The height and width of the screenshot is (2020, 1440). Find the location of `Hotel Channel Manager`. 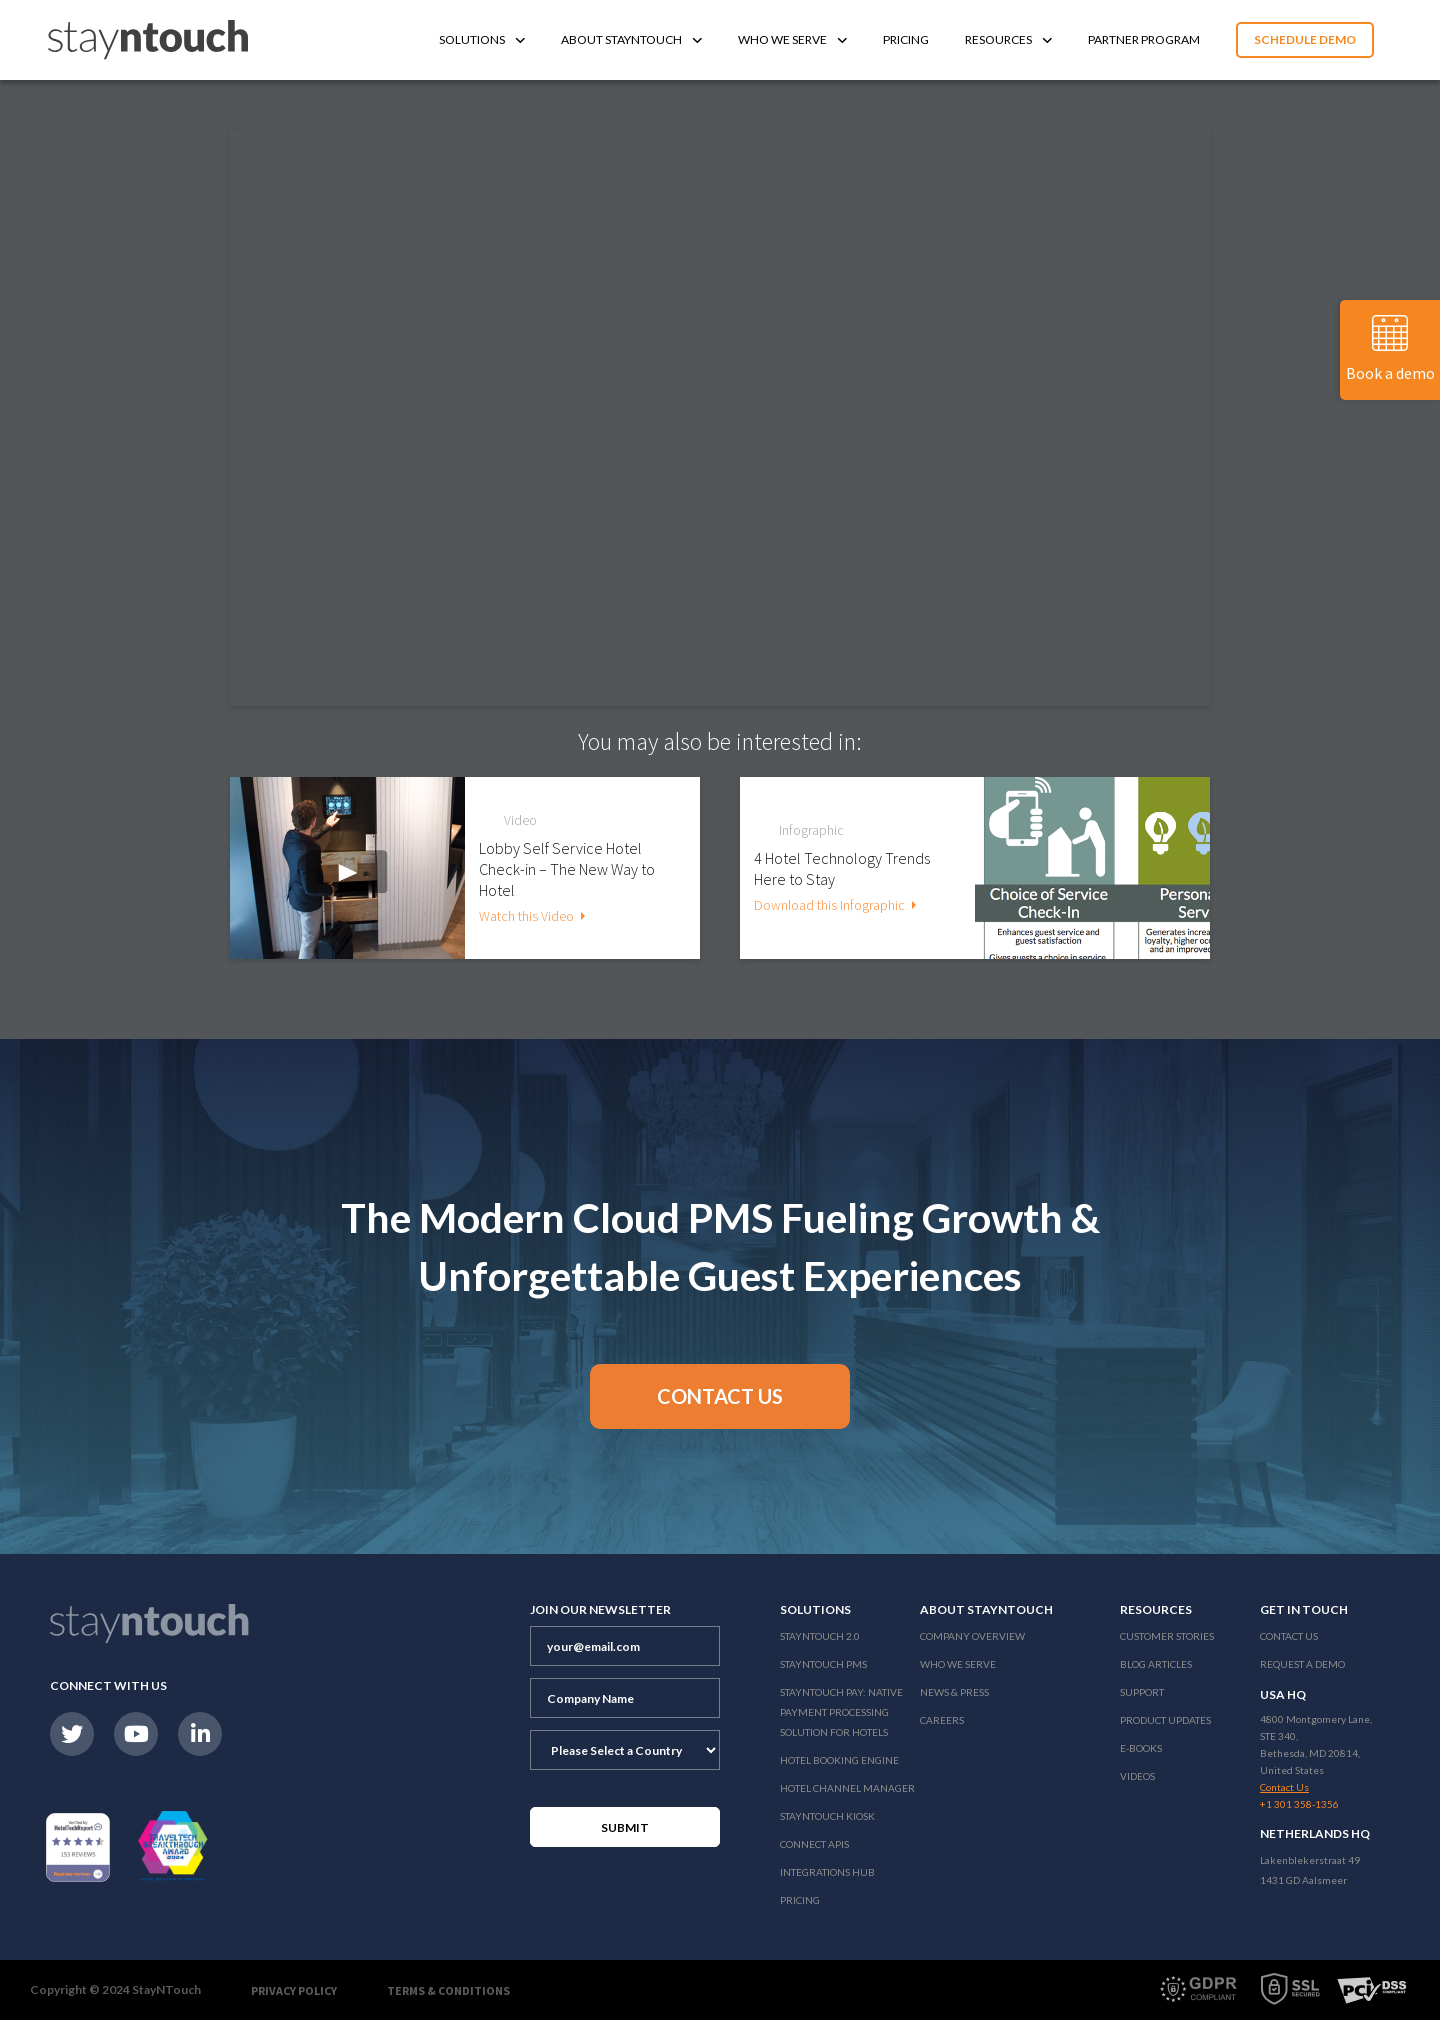

Hotel Channel Manager is located at coordinates (847, 1788).